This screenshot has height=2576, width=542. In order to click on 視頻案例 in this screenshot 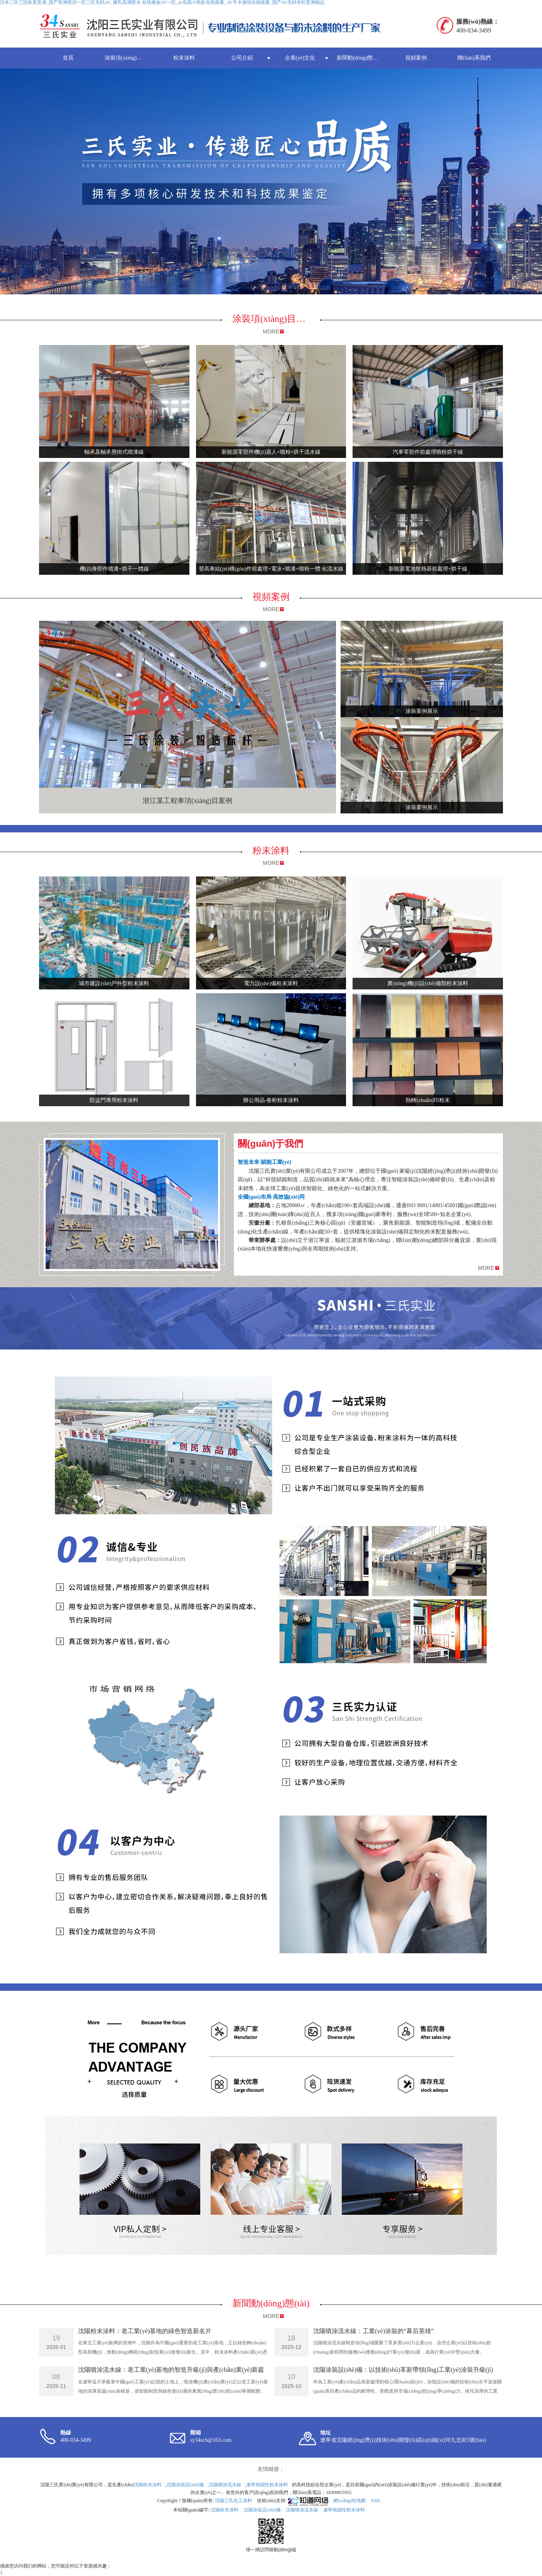, I will do `click(416, 58)`.